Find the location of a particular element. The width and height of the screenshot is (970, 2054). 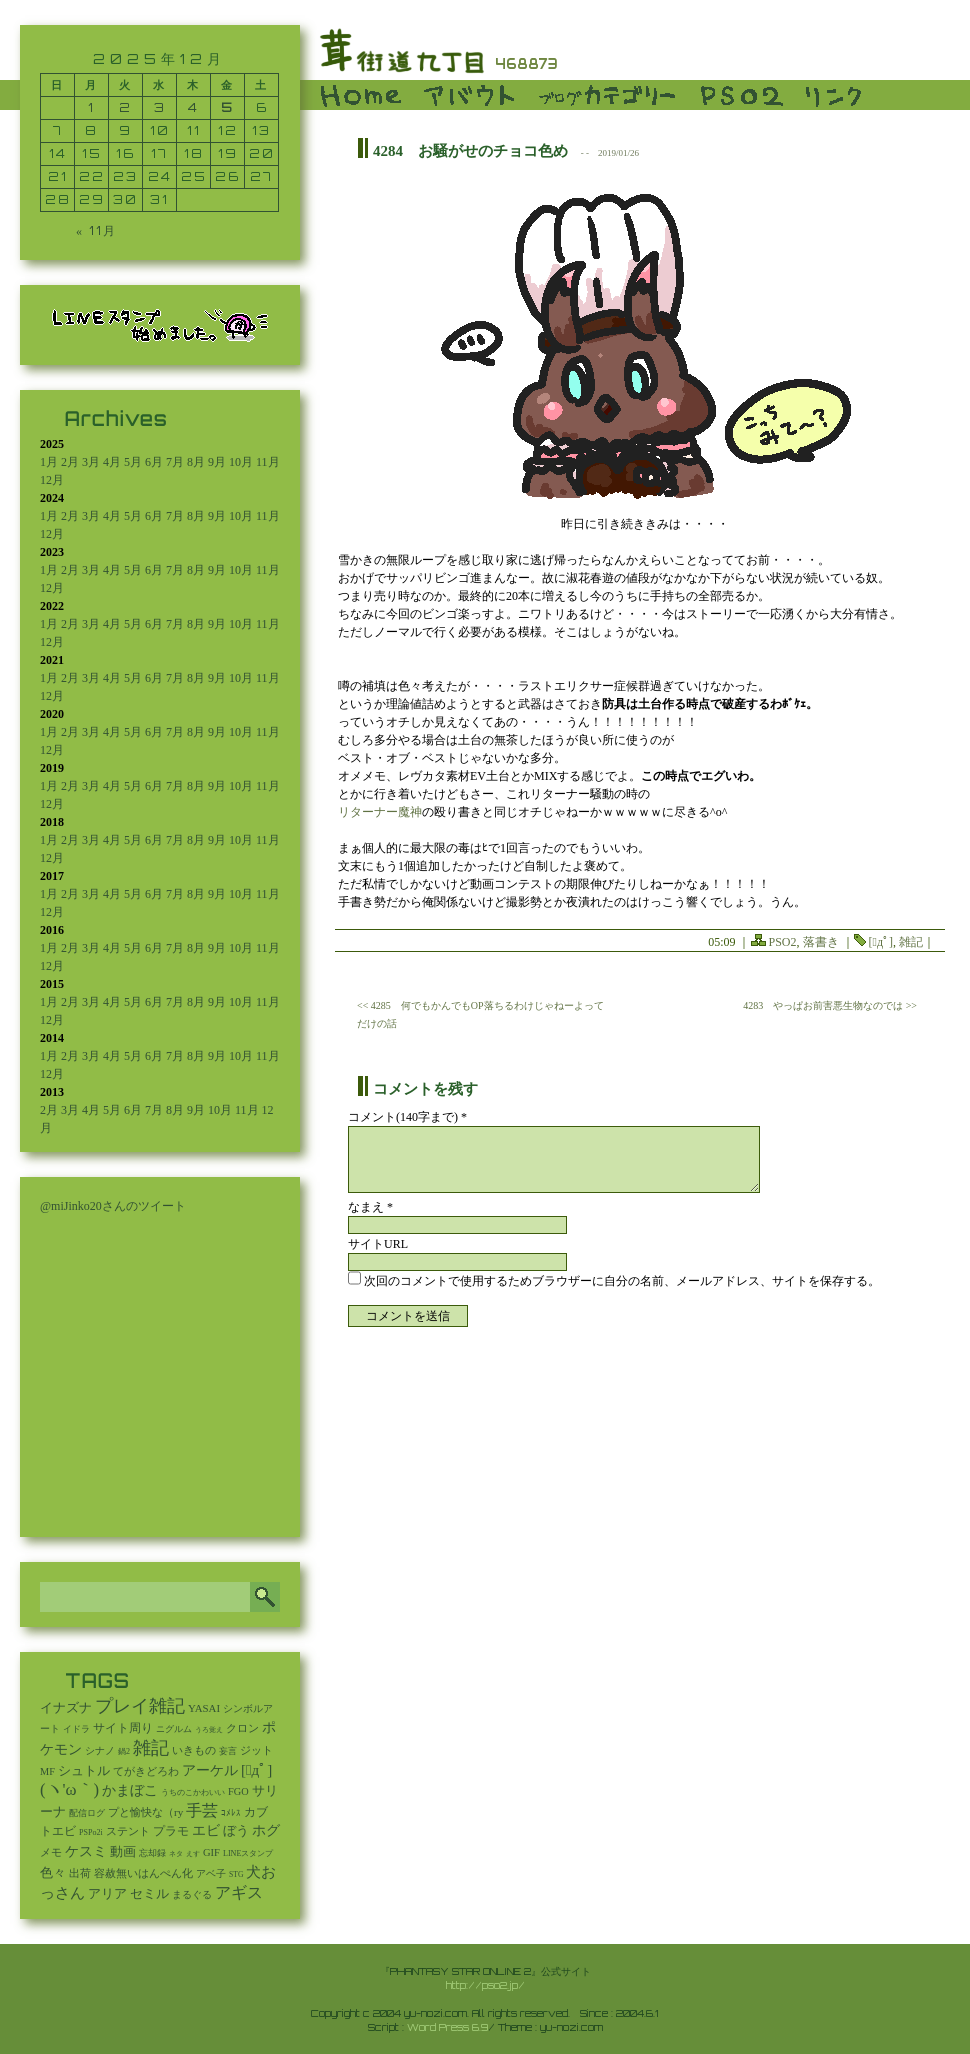

シュトル [シュトル (75個の項目)] is located at coordinates (84, 1771).